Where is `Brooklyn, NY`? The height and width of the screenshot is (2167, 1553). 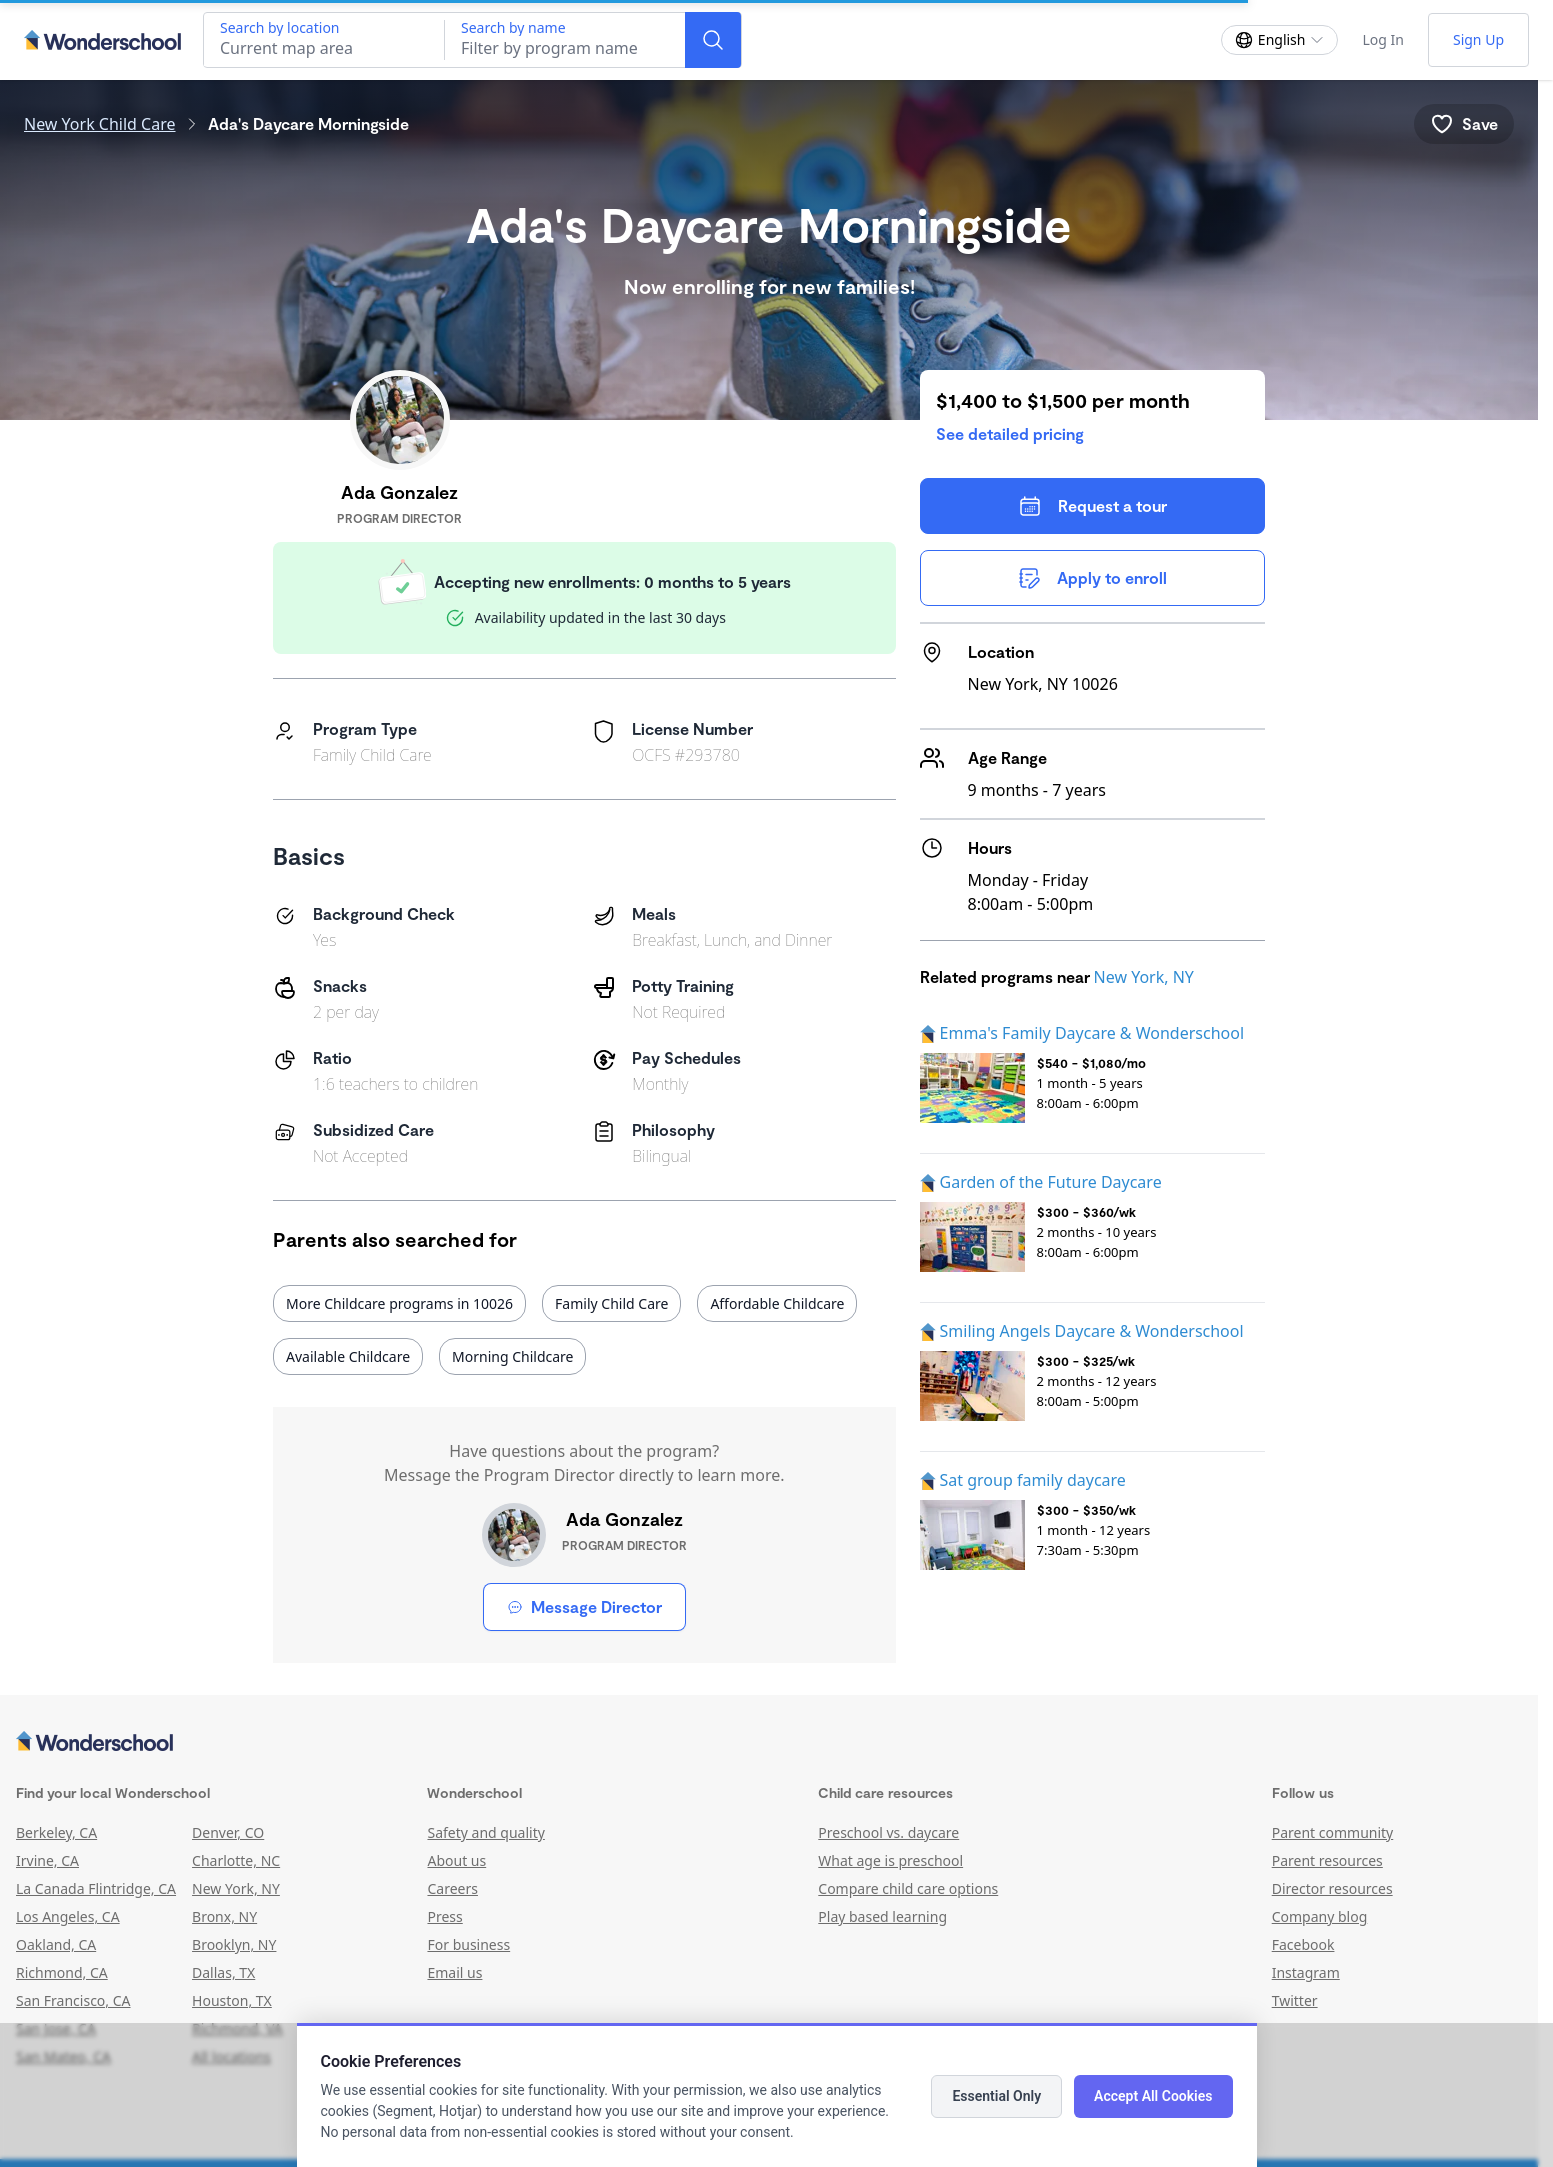 Brooklyn, NY is located at coordinates (234, 1944).